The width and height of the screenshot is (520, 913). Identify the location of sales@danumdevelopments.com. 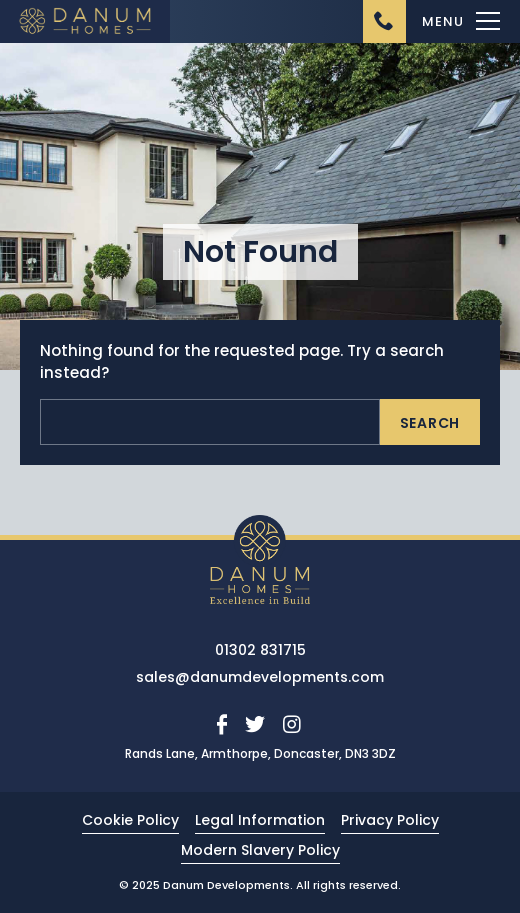
(260, 677).